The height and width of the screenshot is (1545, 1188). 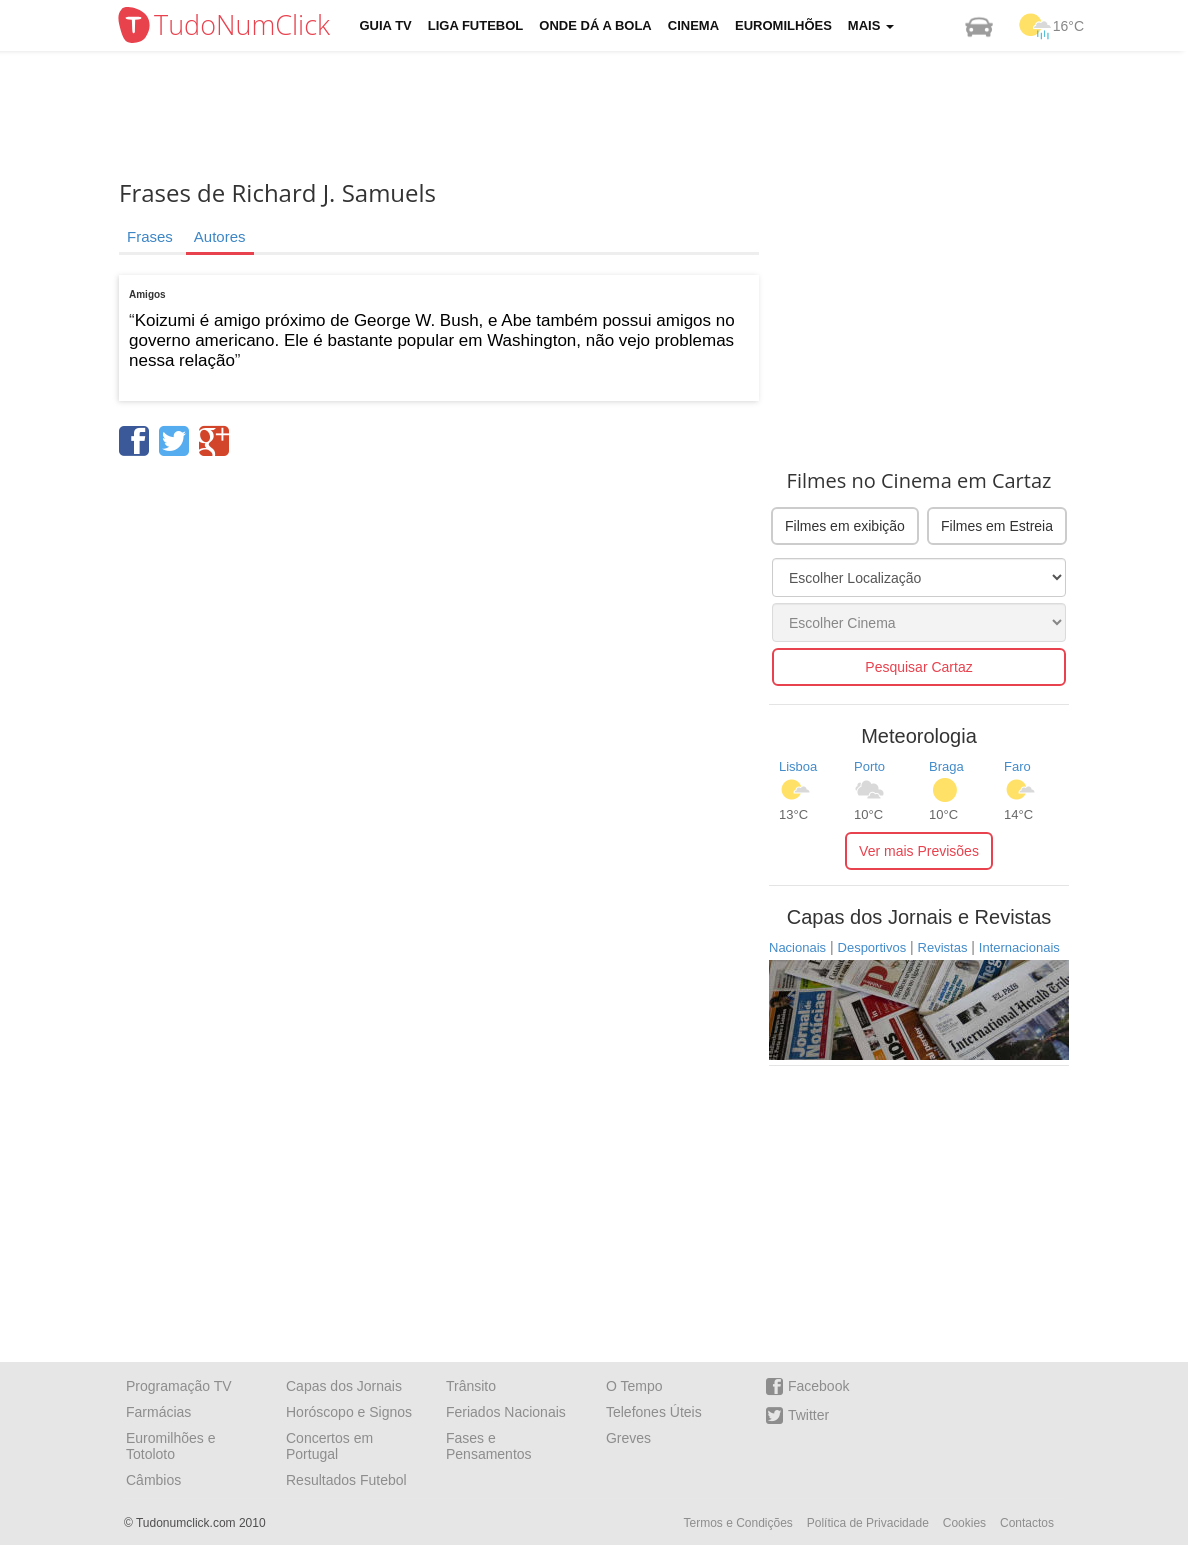 What do you see at coordinates (797, 1415) in the screenshot?
I see `Twitter` at bounding box center [797, 1415].